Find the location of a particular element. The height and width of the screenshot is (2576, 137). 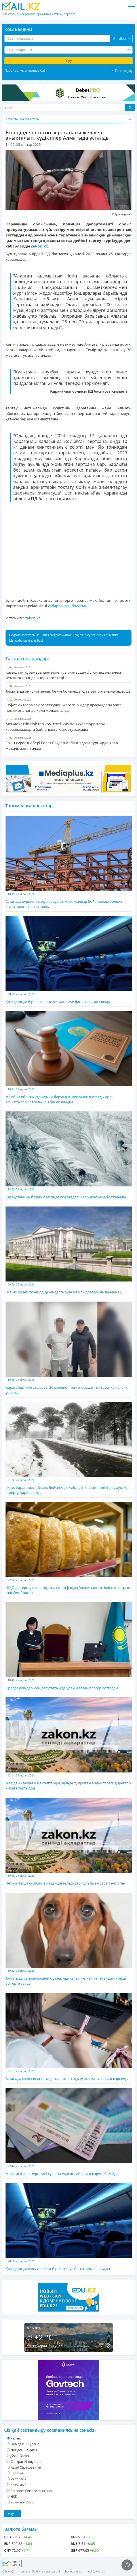

Желіде Ақтаудағы мектептердің бірінде түсірілген видео тарап, директор жазаға тартылды is located at coordinates (69, 1743).